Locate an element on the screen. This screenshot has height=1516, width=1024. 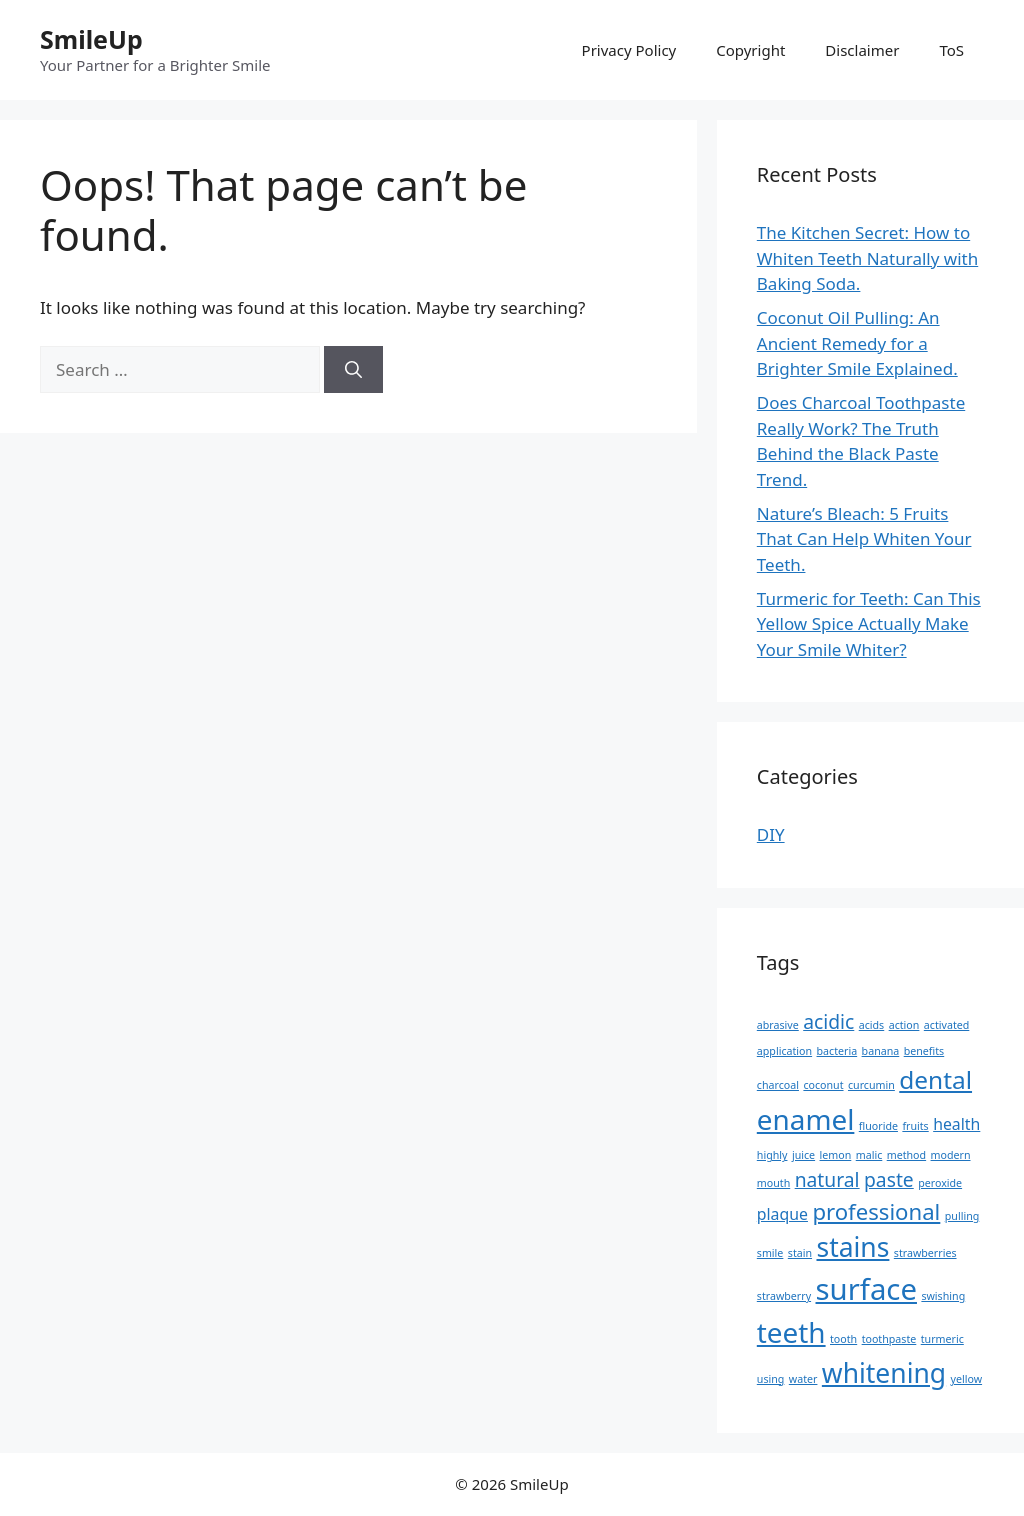
whitening [whitening (6 items)] is located at coordinates (884, 1373).